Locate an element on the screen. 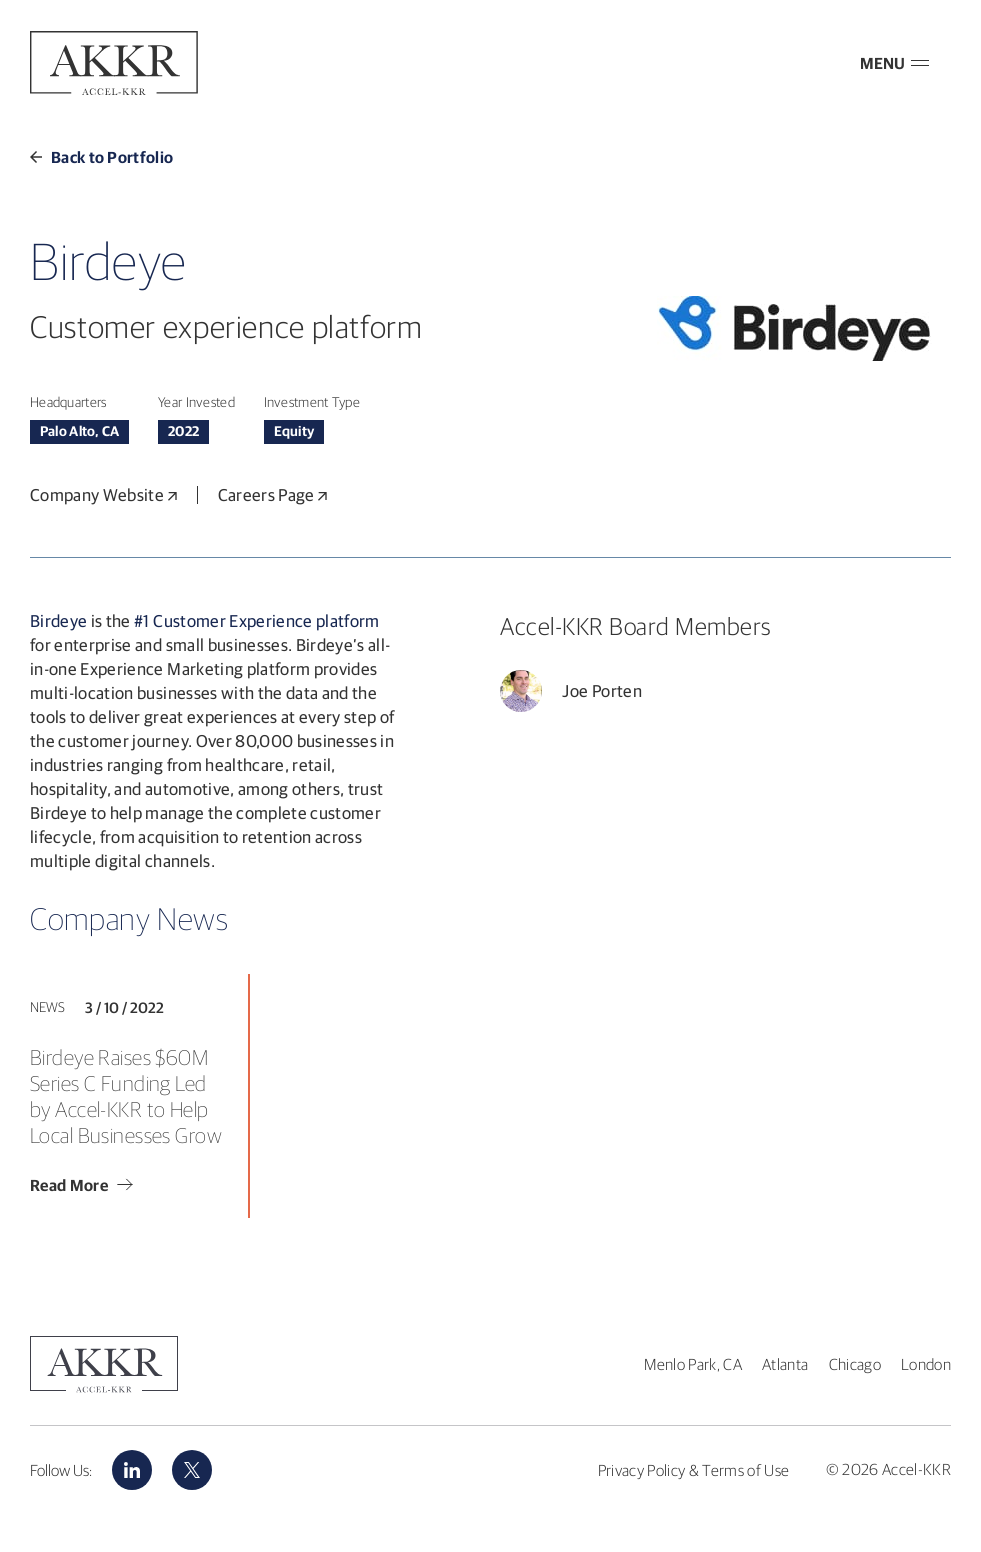 This screenshot has width=981, height=1552. Company Website is located at coordinates (103, 494).